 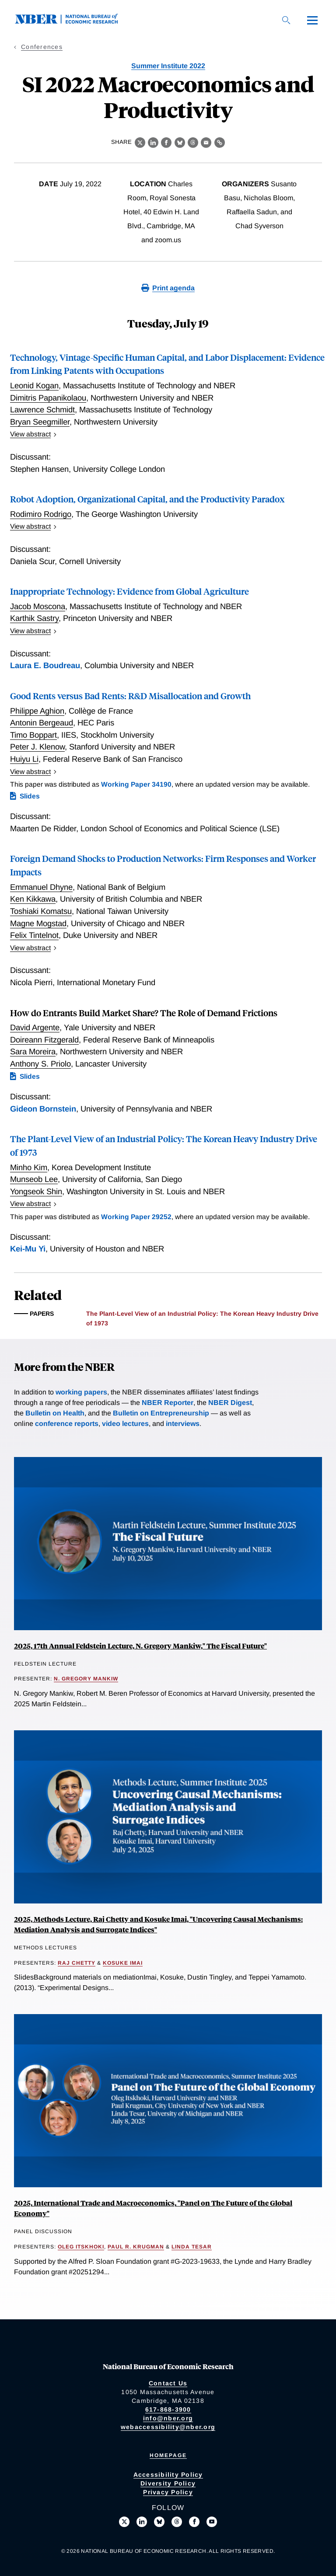 What do you see at coordinates (168, 2483) in the screenshot?
I see `Diversity Policy` at bounding box center [168, 2483].